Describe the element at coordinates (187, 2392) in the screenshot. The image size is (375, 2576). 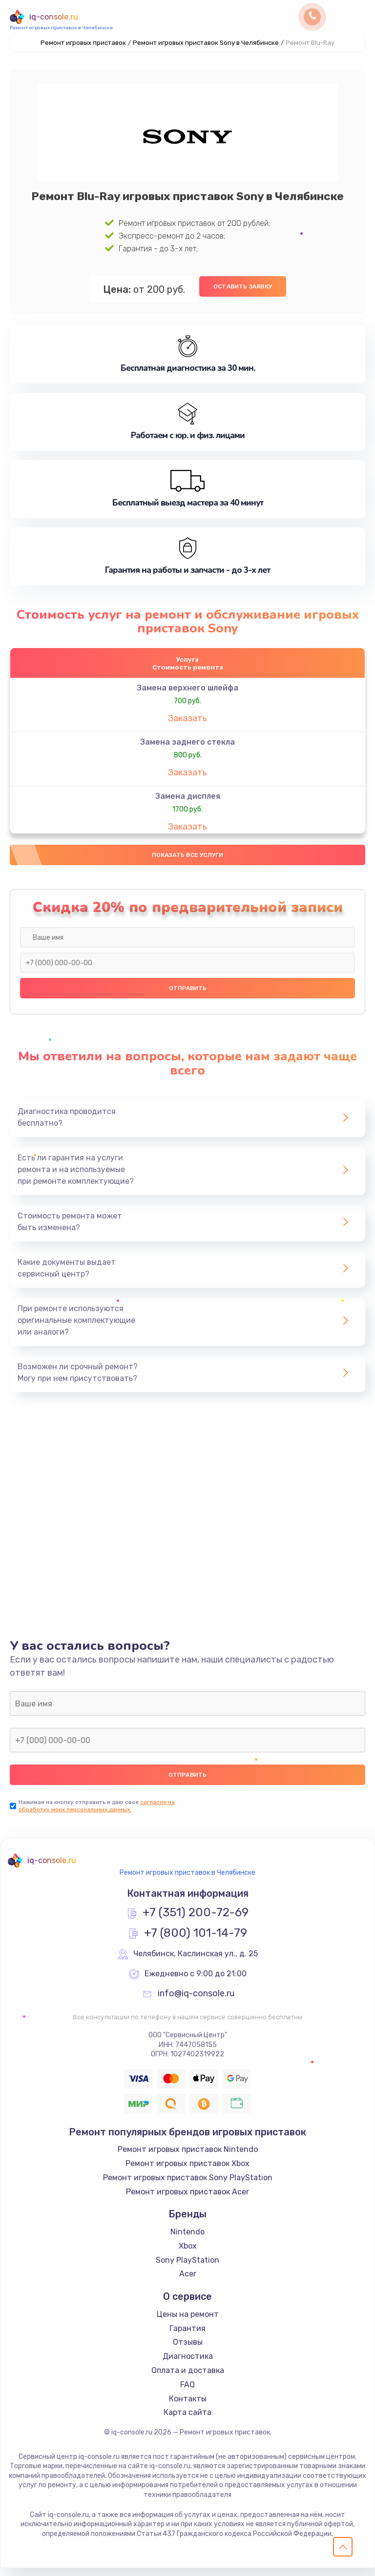
I see `FAQ` at that location.